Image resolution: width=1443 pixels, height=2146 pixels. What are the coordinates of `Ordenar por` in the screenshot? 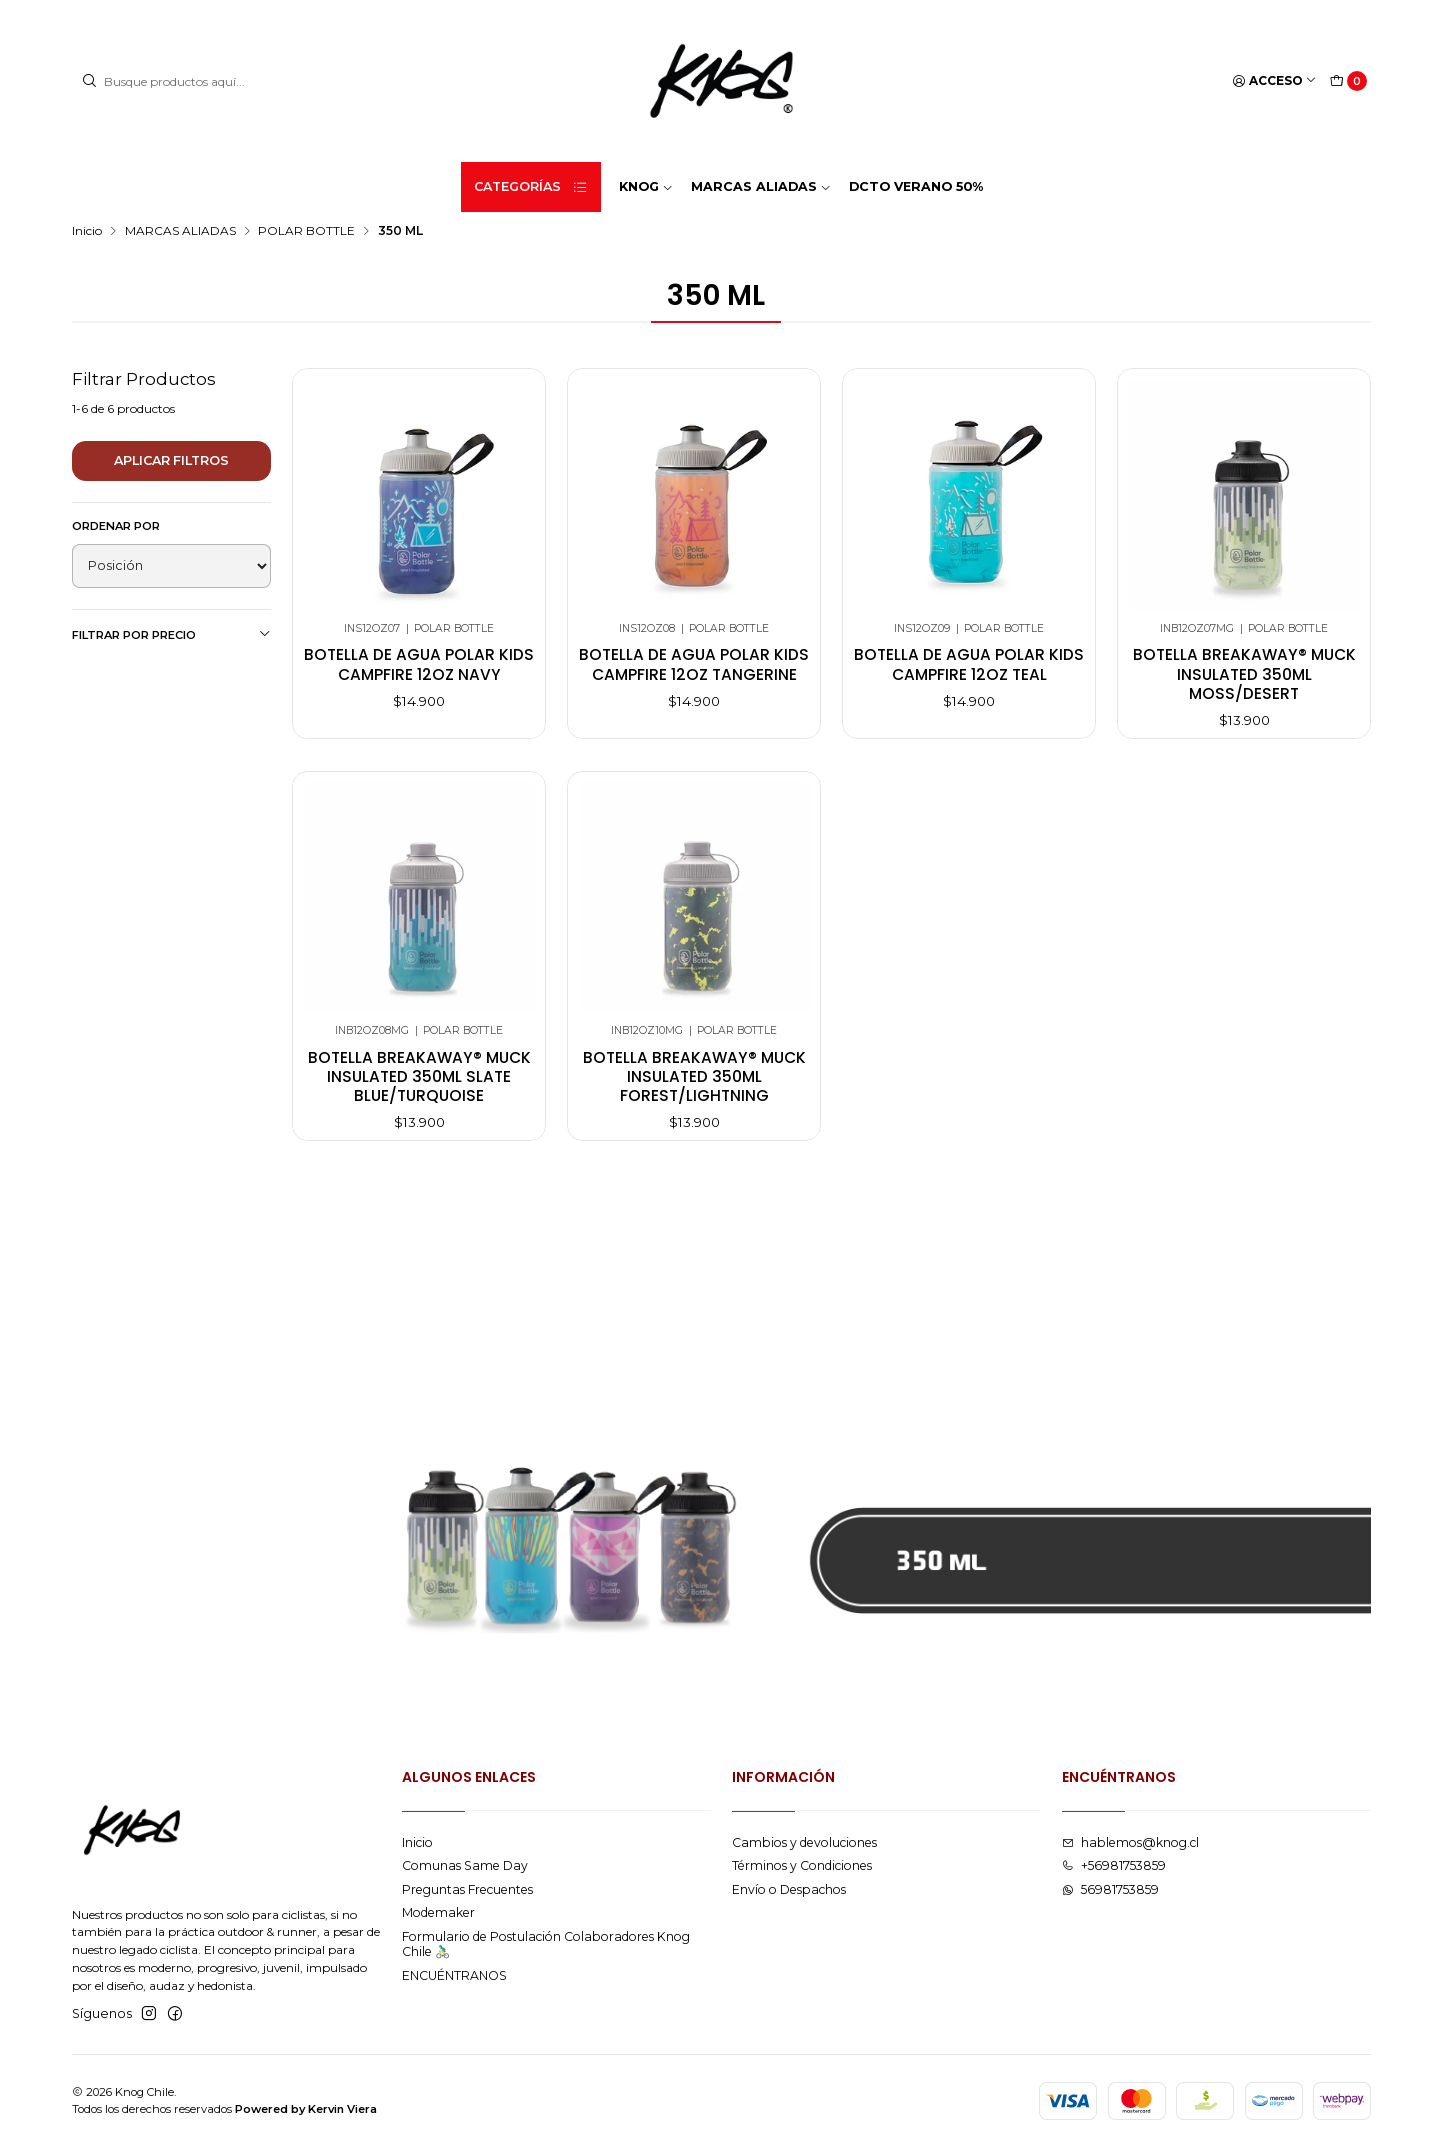 It's located at (116, 526).